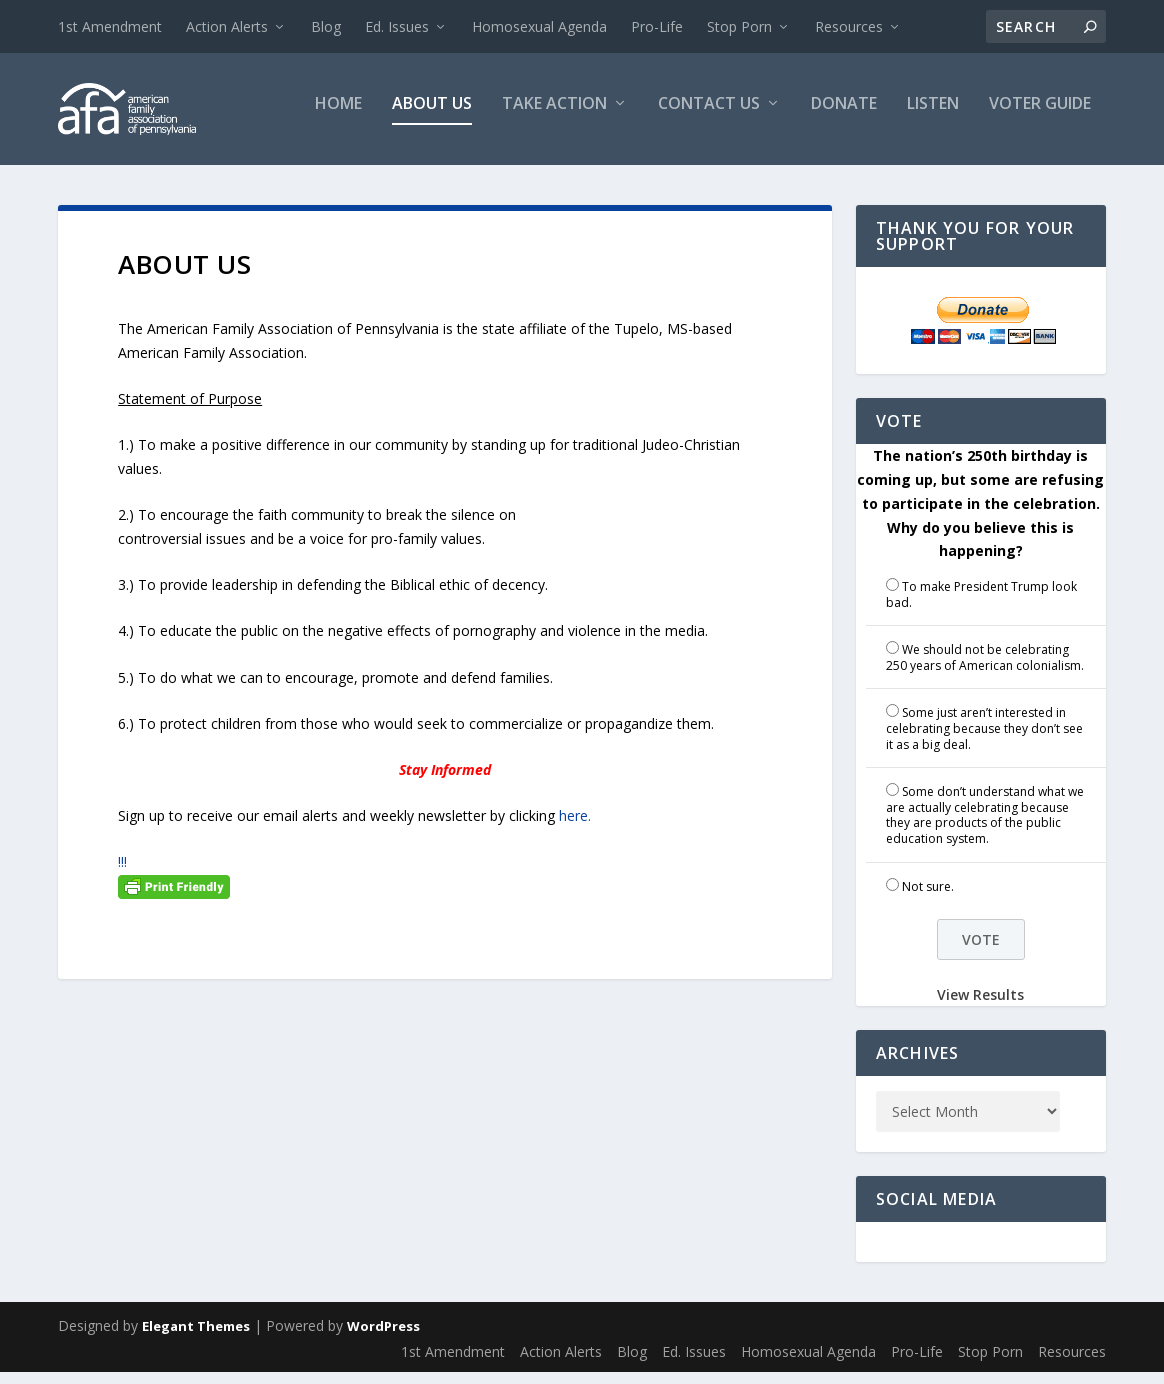  Describe the element at coordinates (844, 116) in the screenshot. I see `Donate` at that location.